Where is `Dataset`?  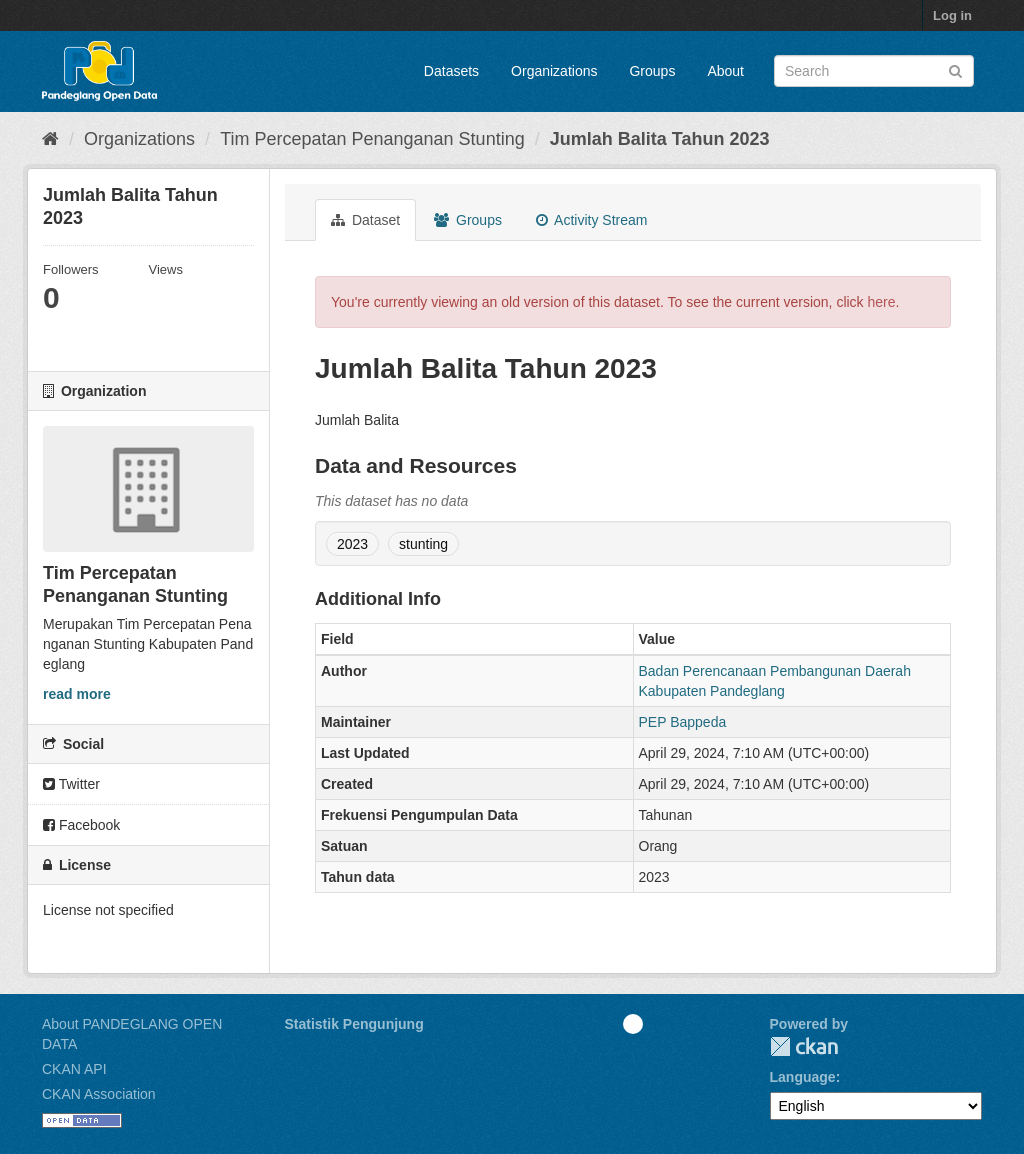 Dataset is located at coordinates (365, 220).